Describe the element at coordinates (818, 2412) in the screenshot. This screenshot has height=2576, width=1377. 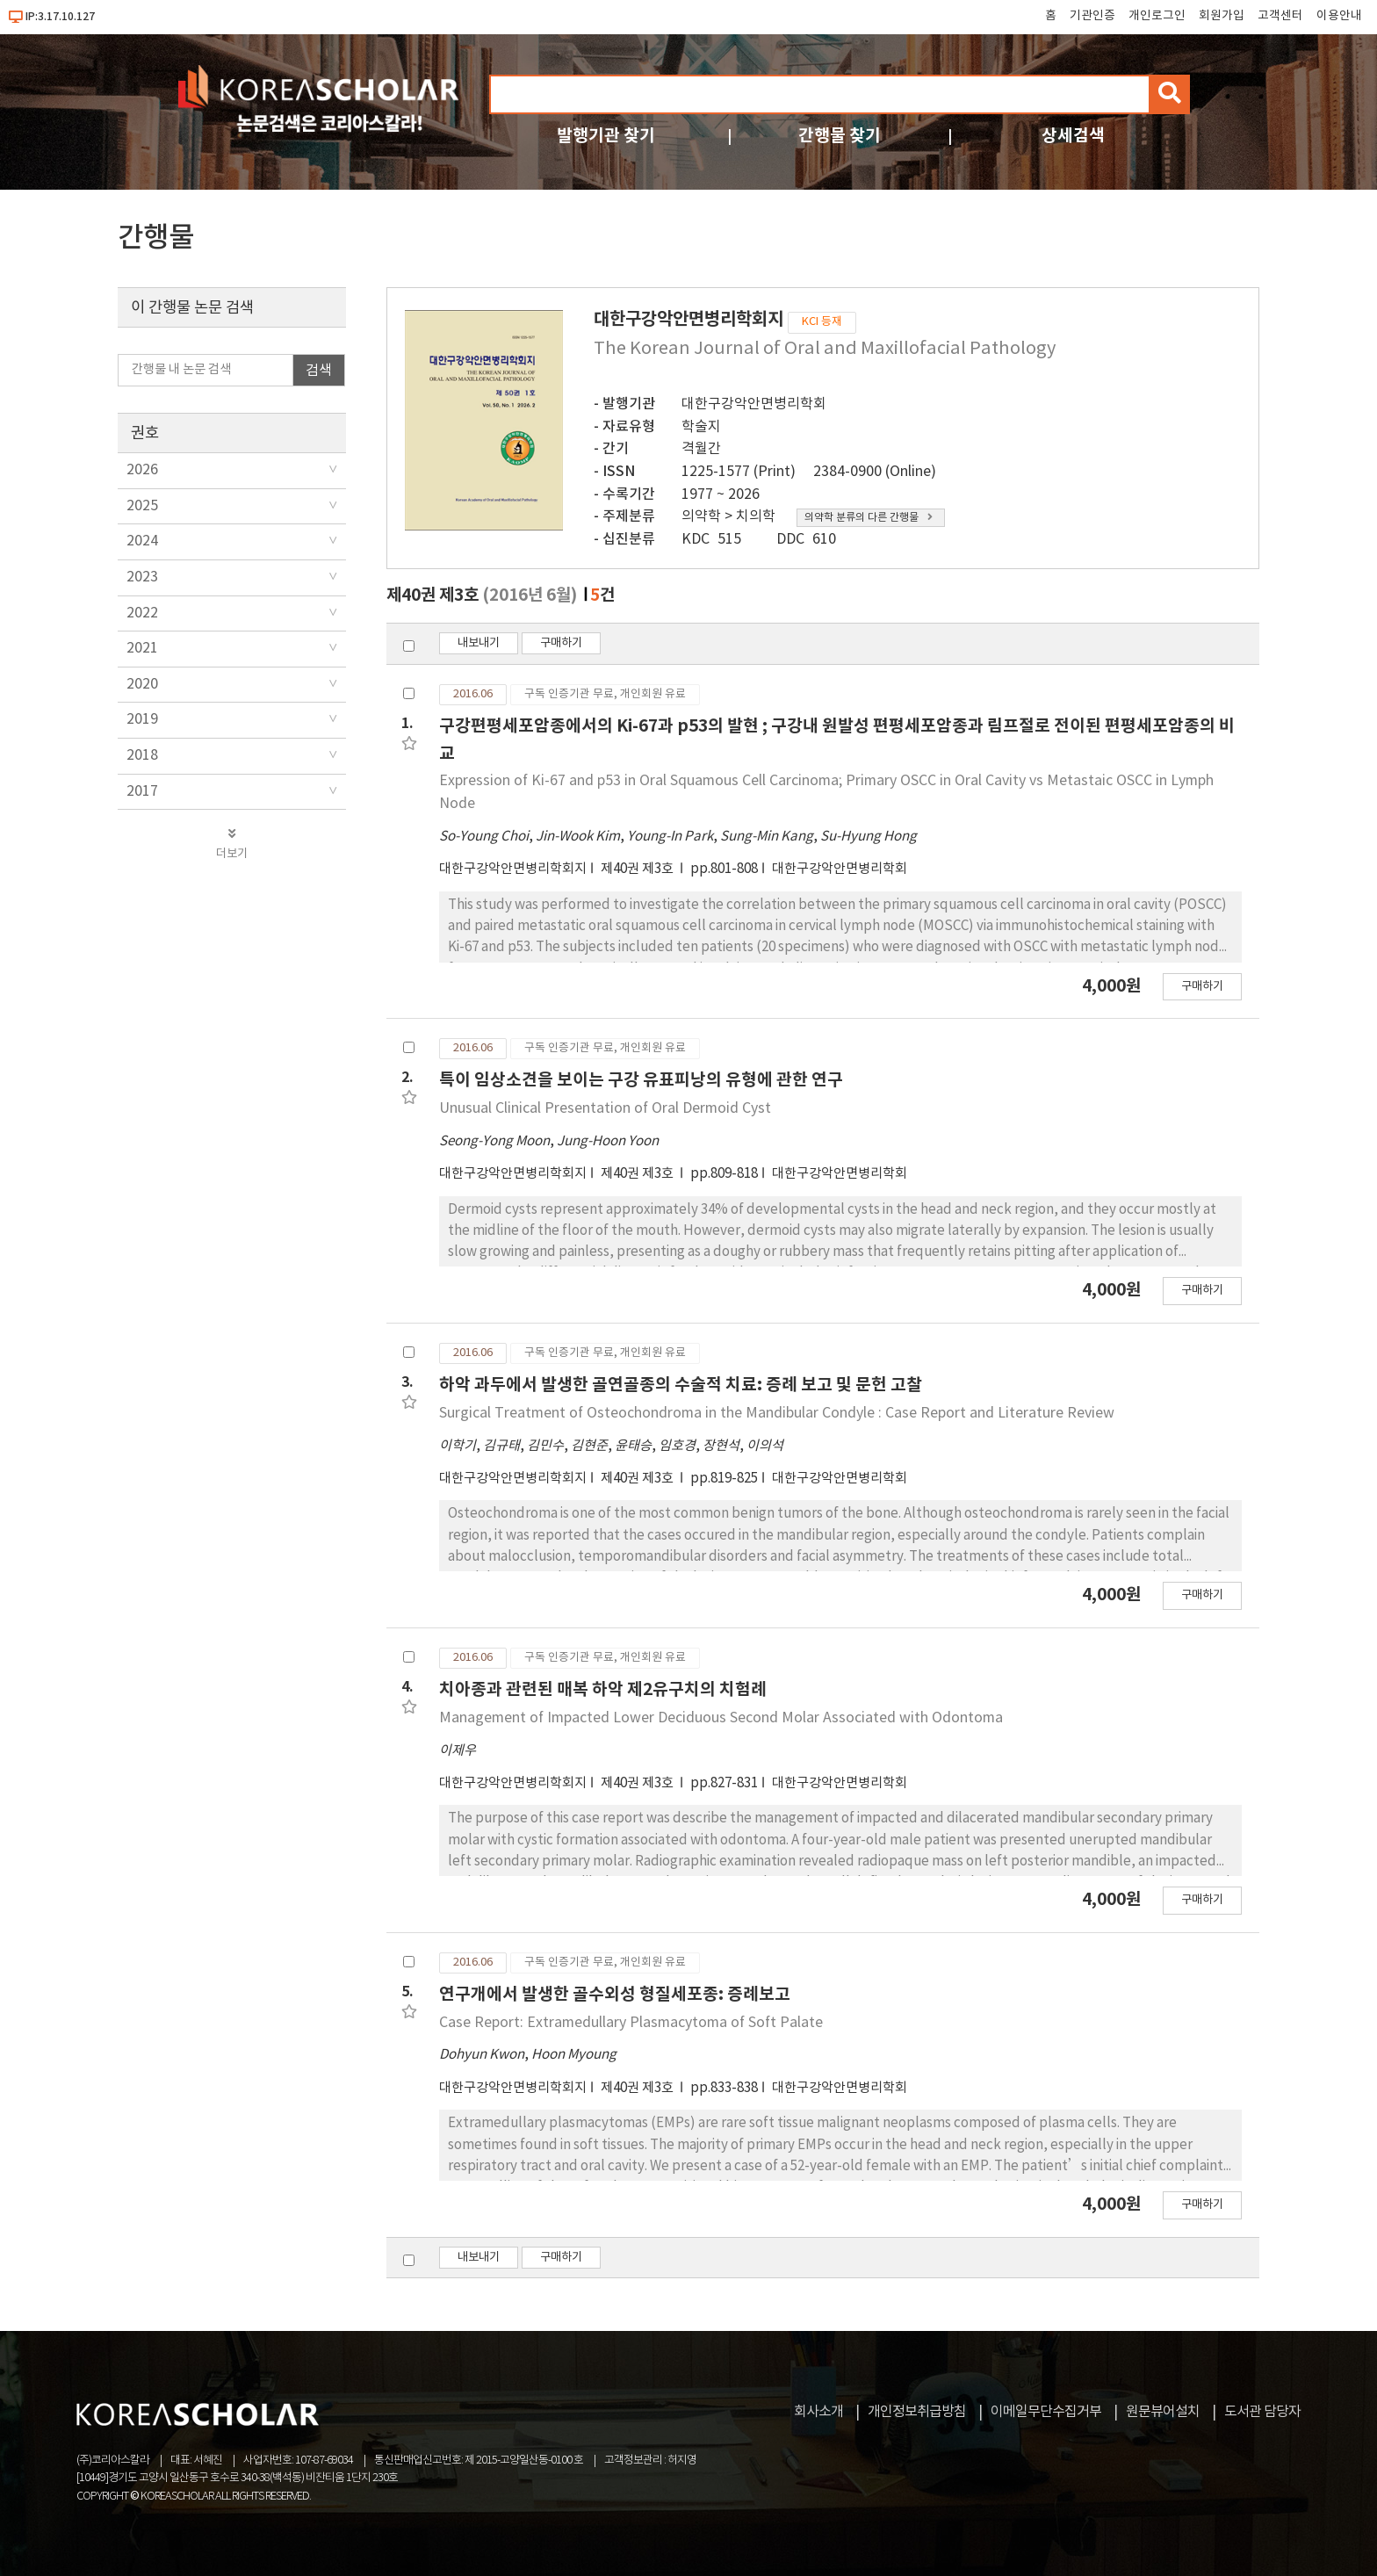
I see `회사소개` at that location.